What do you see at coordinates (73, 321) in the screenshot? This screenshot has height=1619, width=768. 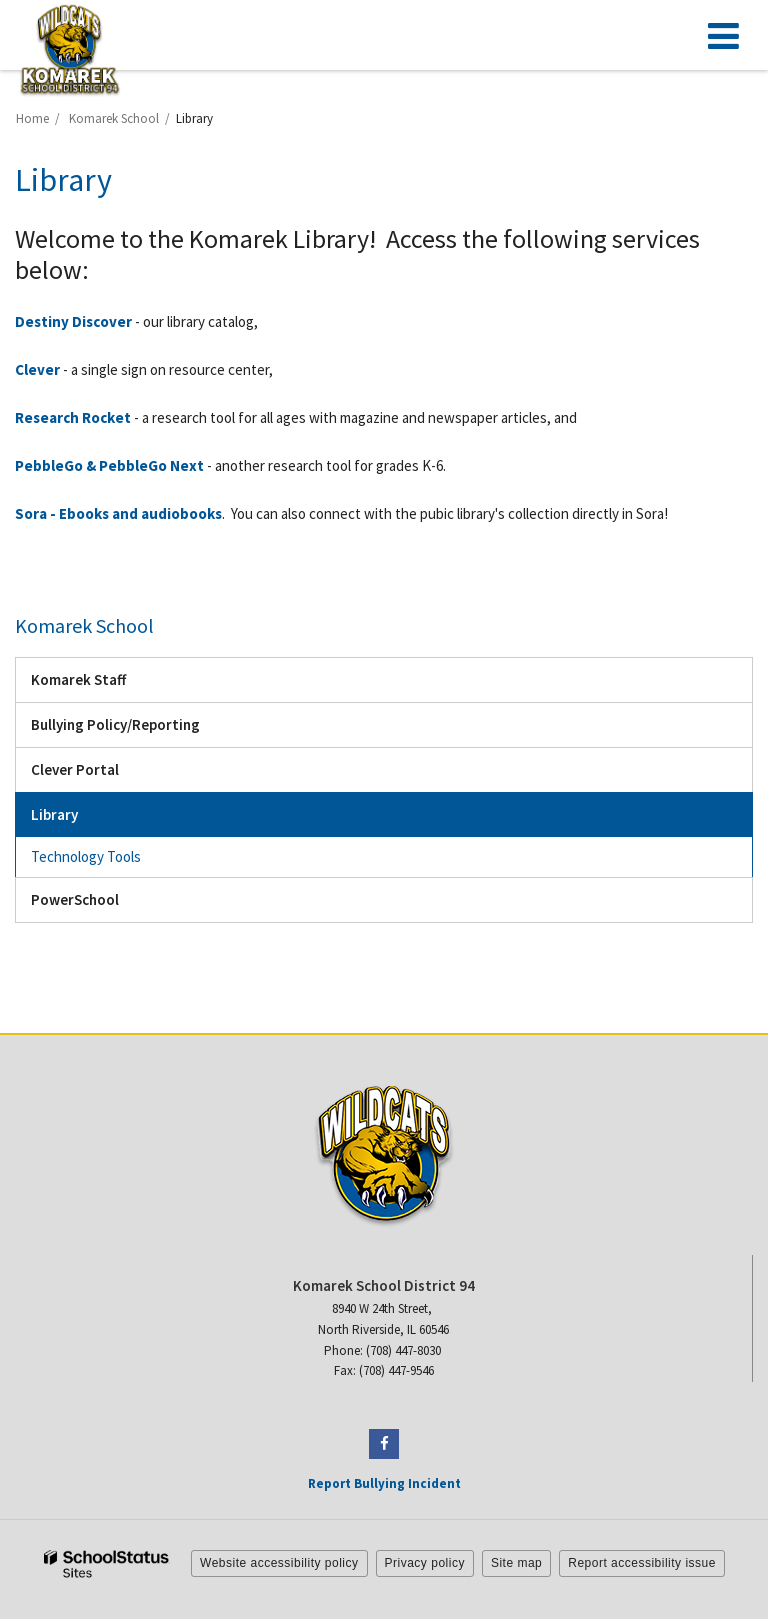 I see `Destiny Discover` at bounding box center [73, 321].